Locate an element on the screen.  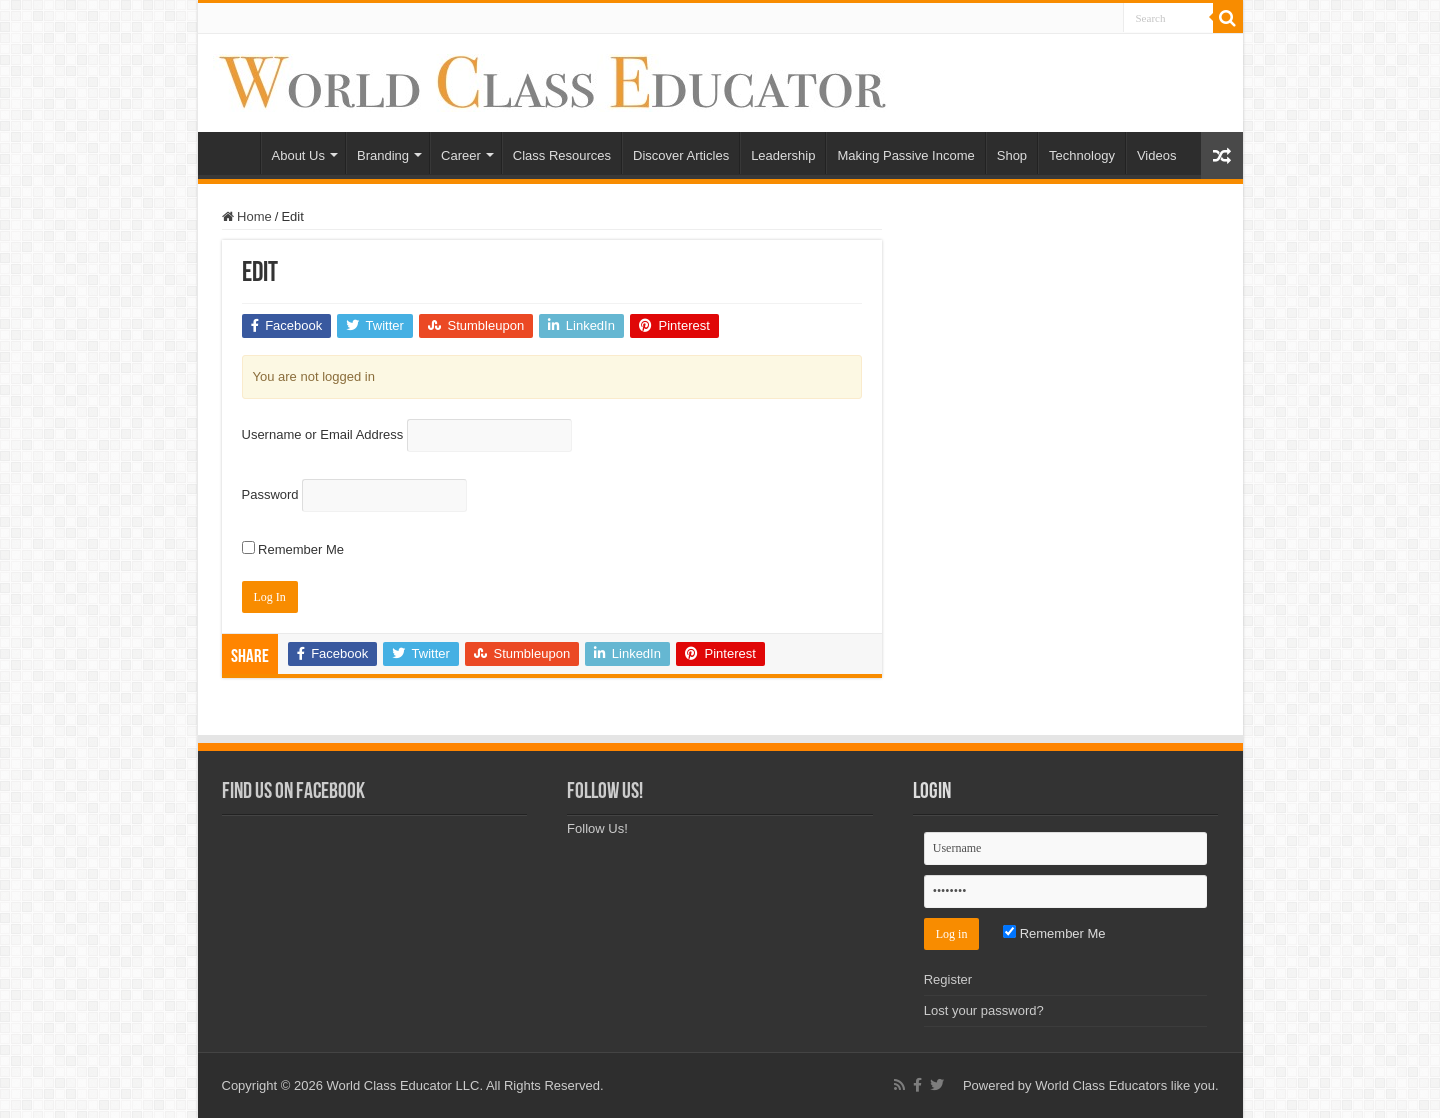
Username or Email Address is located at coordinates (323, 434).